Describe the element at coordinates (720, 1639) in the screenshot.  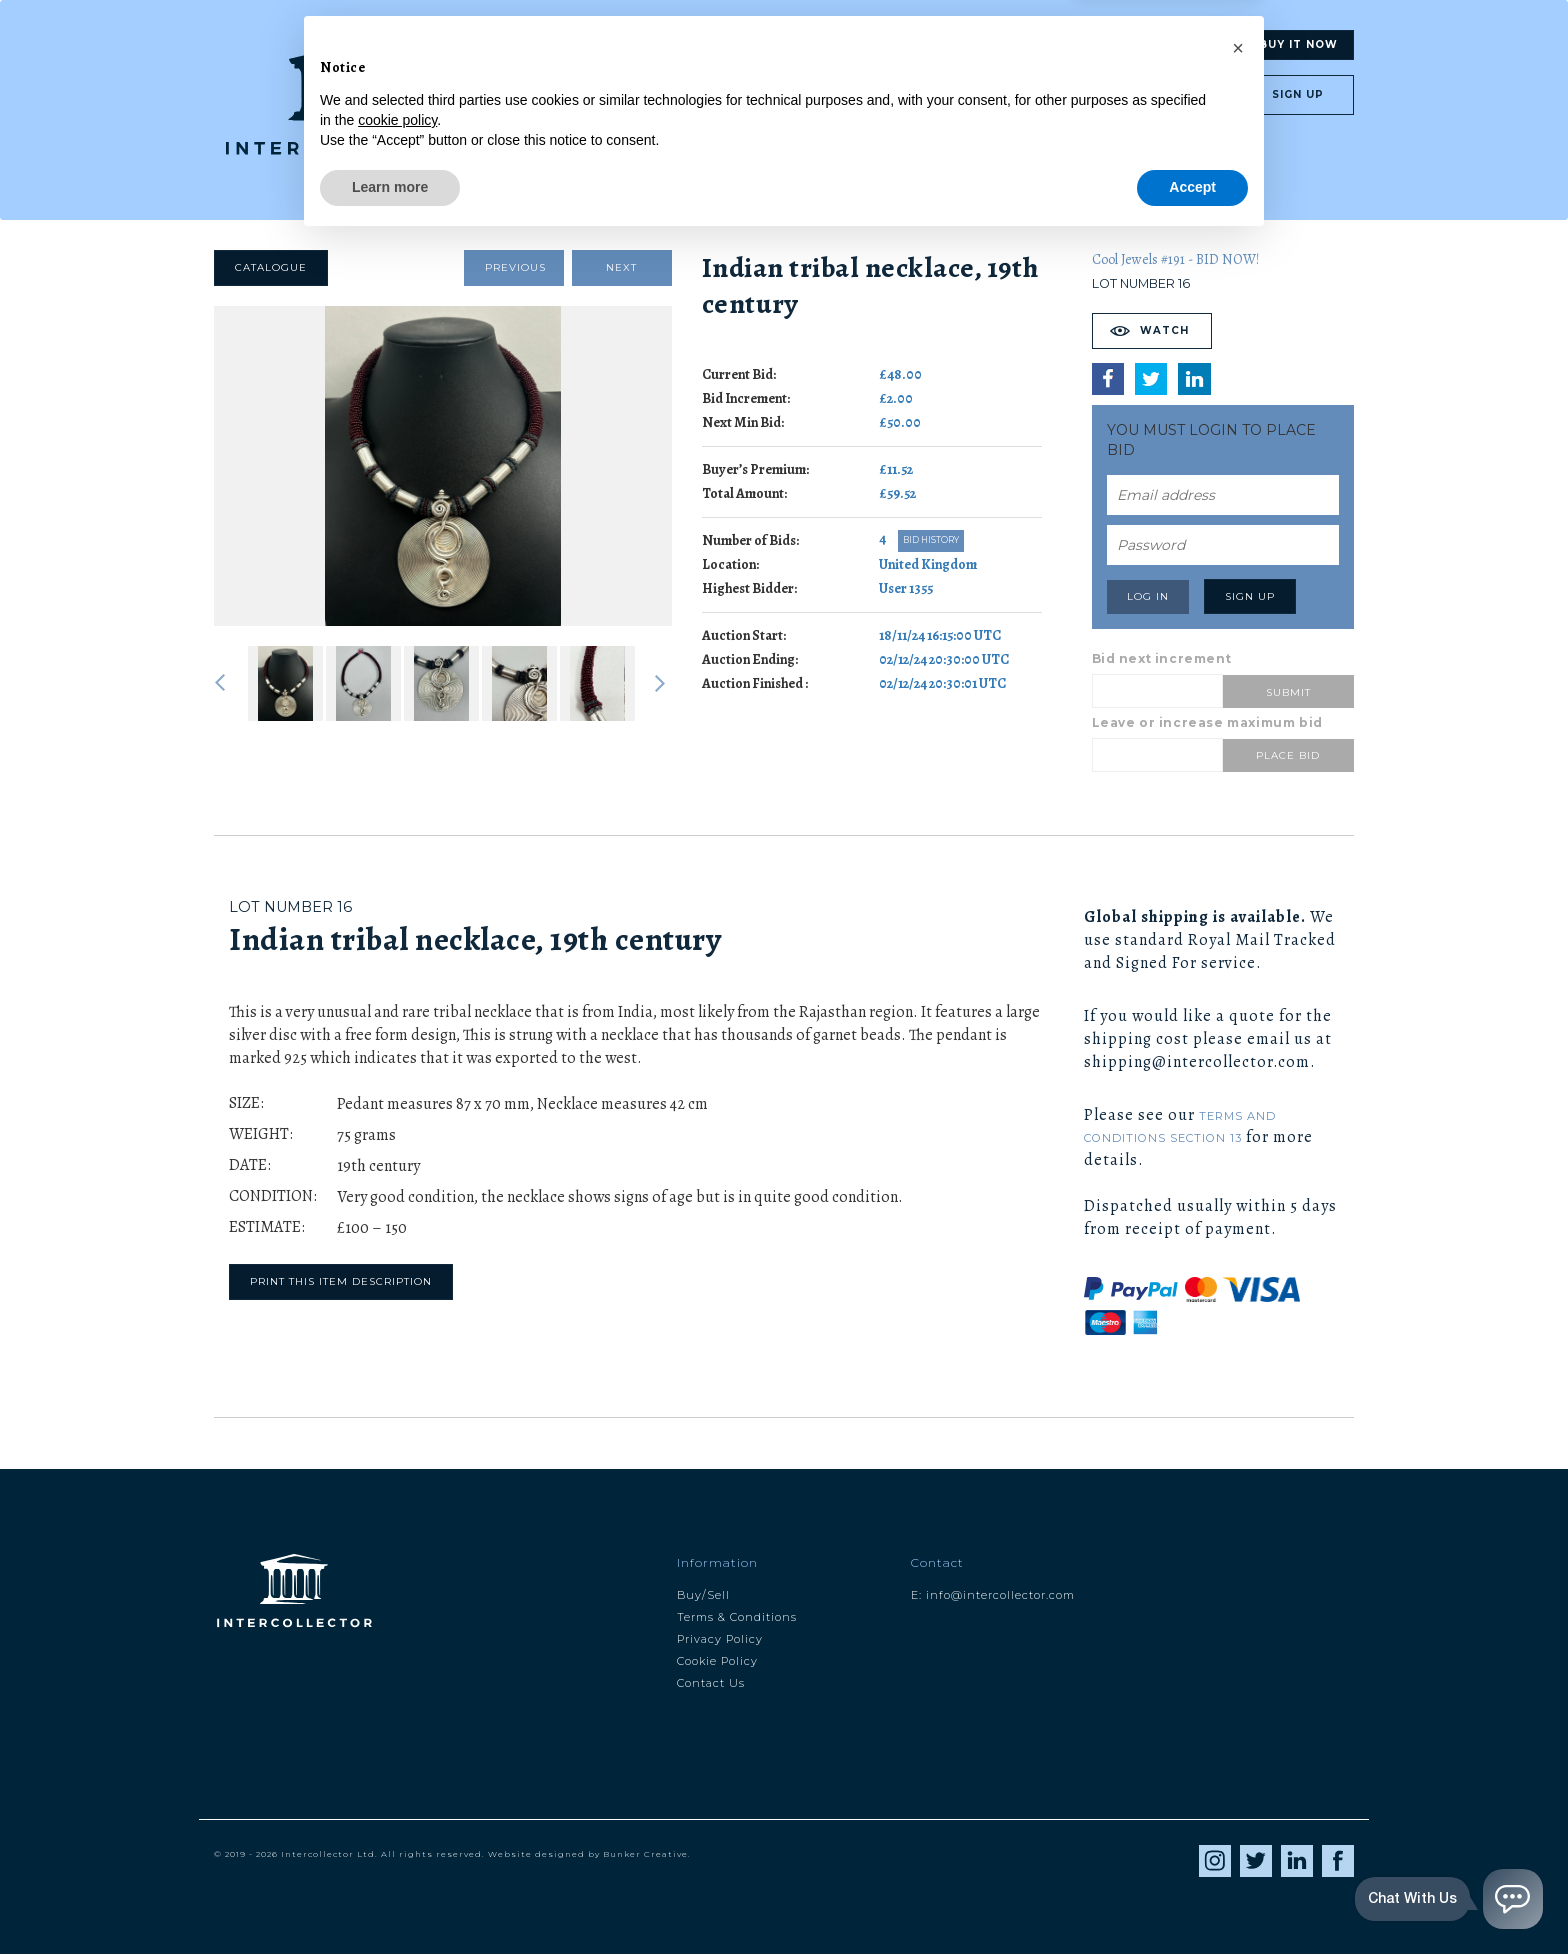
I see `Privacy Policy` at that location.